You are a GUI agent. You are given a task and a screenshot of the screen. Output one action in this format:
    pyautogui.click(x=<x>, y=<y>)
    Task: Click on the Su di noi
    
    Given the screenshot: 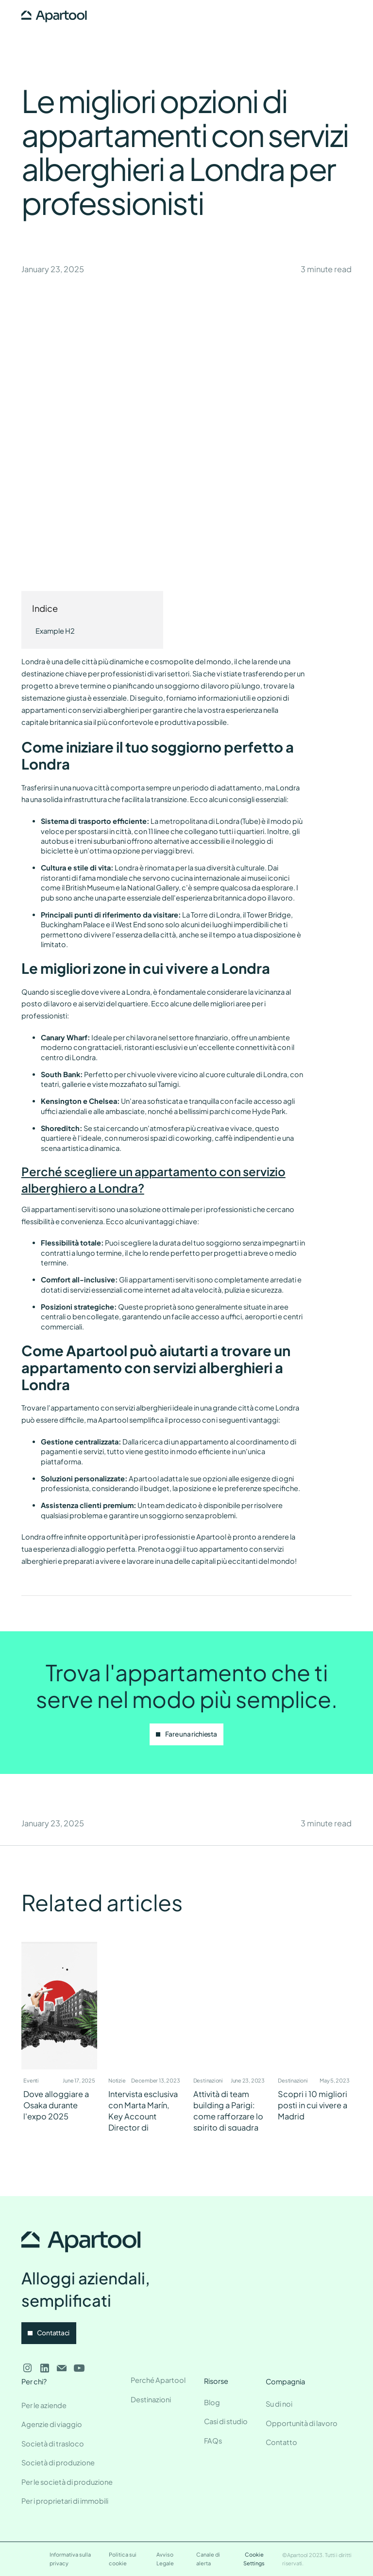 What is the action you would take?
    pyautogui.click(x=279, y=2403)
    